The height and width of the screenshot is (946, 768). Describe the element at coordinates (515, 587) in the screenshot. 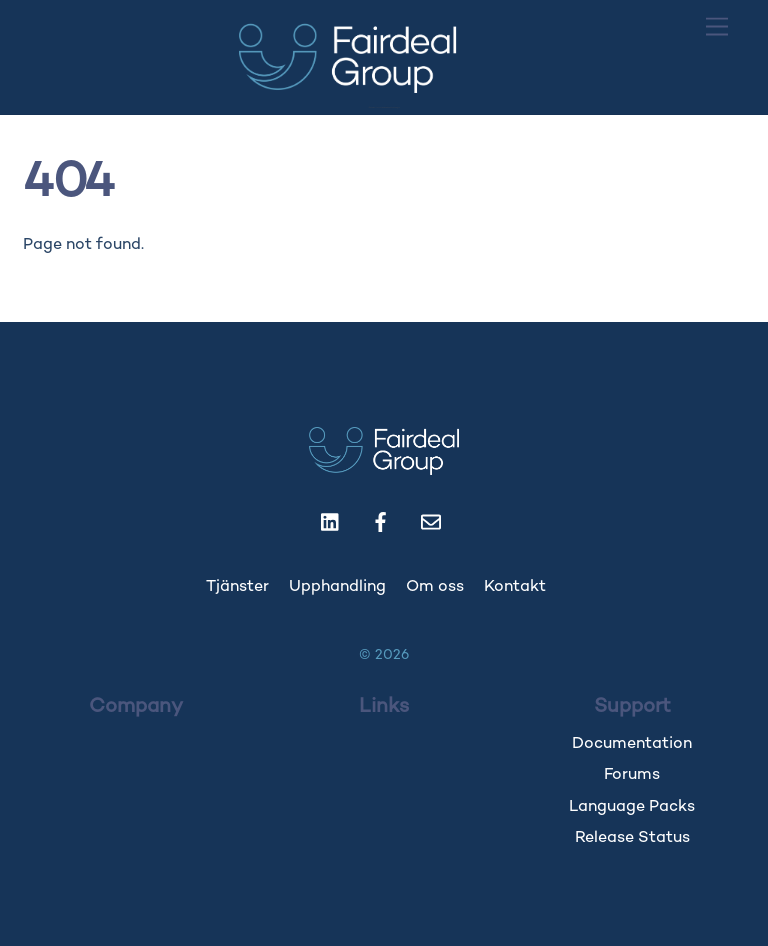

I see `Kontakt` at that location.